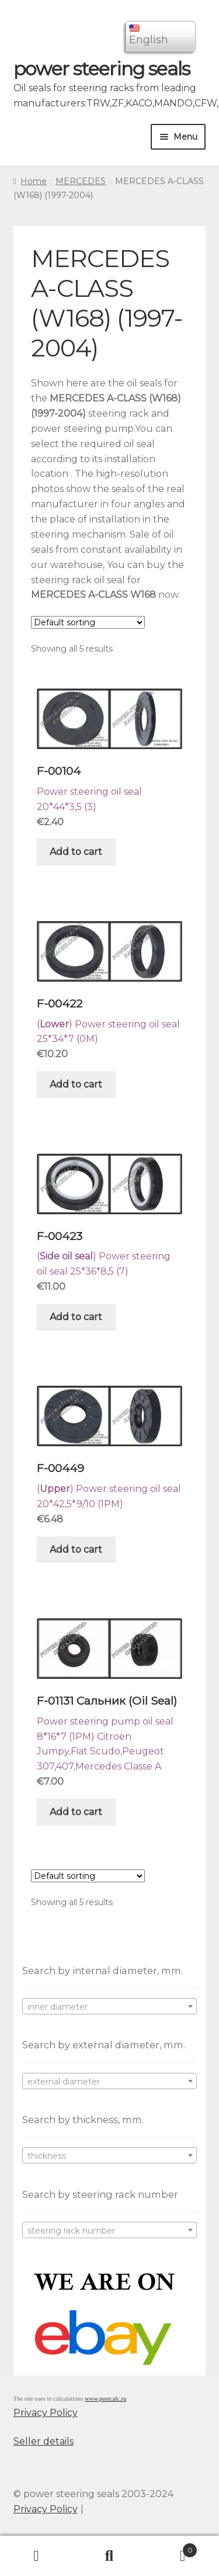  What do you see at coordinates (80, 181) in the screenshot?
I see `MERCEDES` at bounding box center [80, 181].